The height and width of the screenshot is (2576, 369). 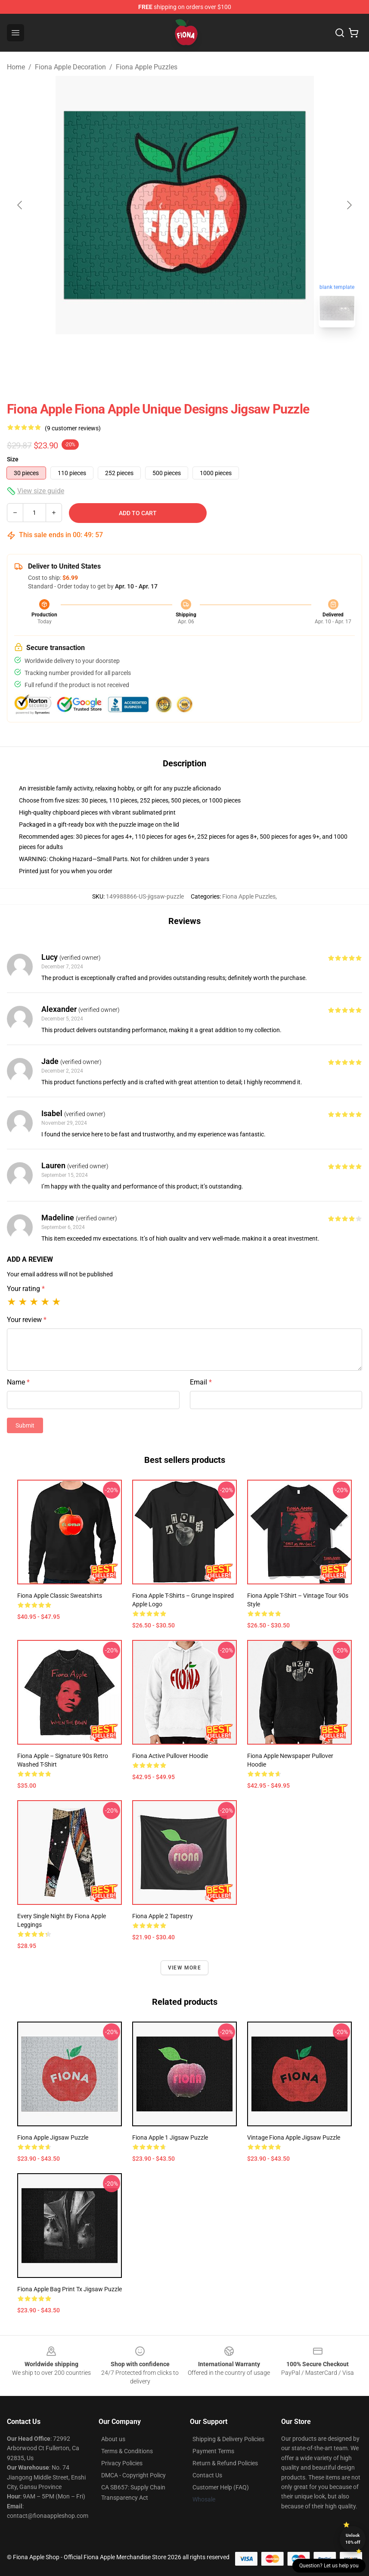 I want to click on Contact Us, so click(x=207, y=2475).